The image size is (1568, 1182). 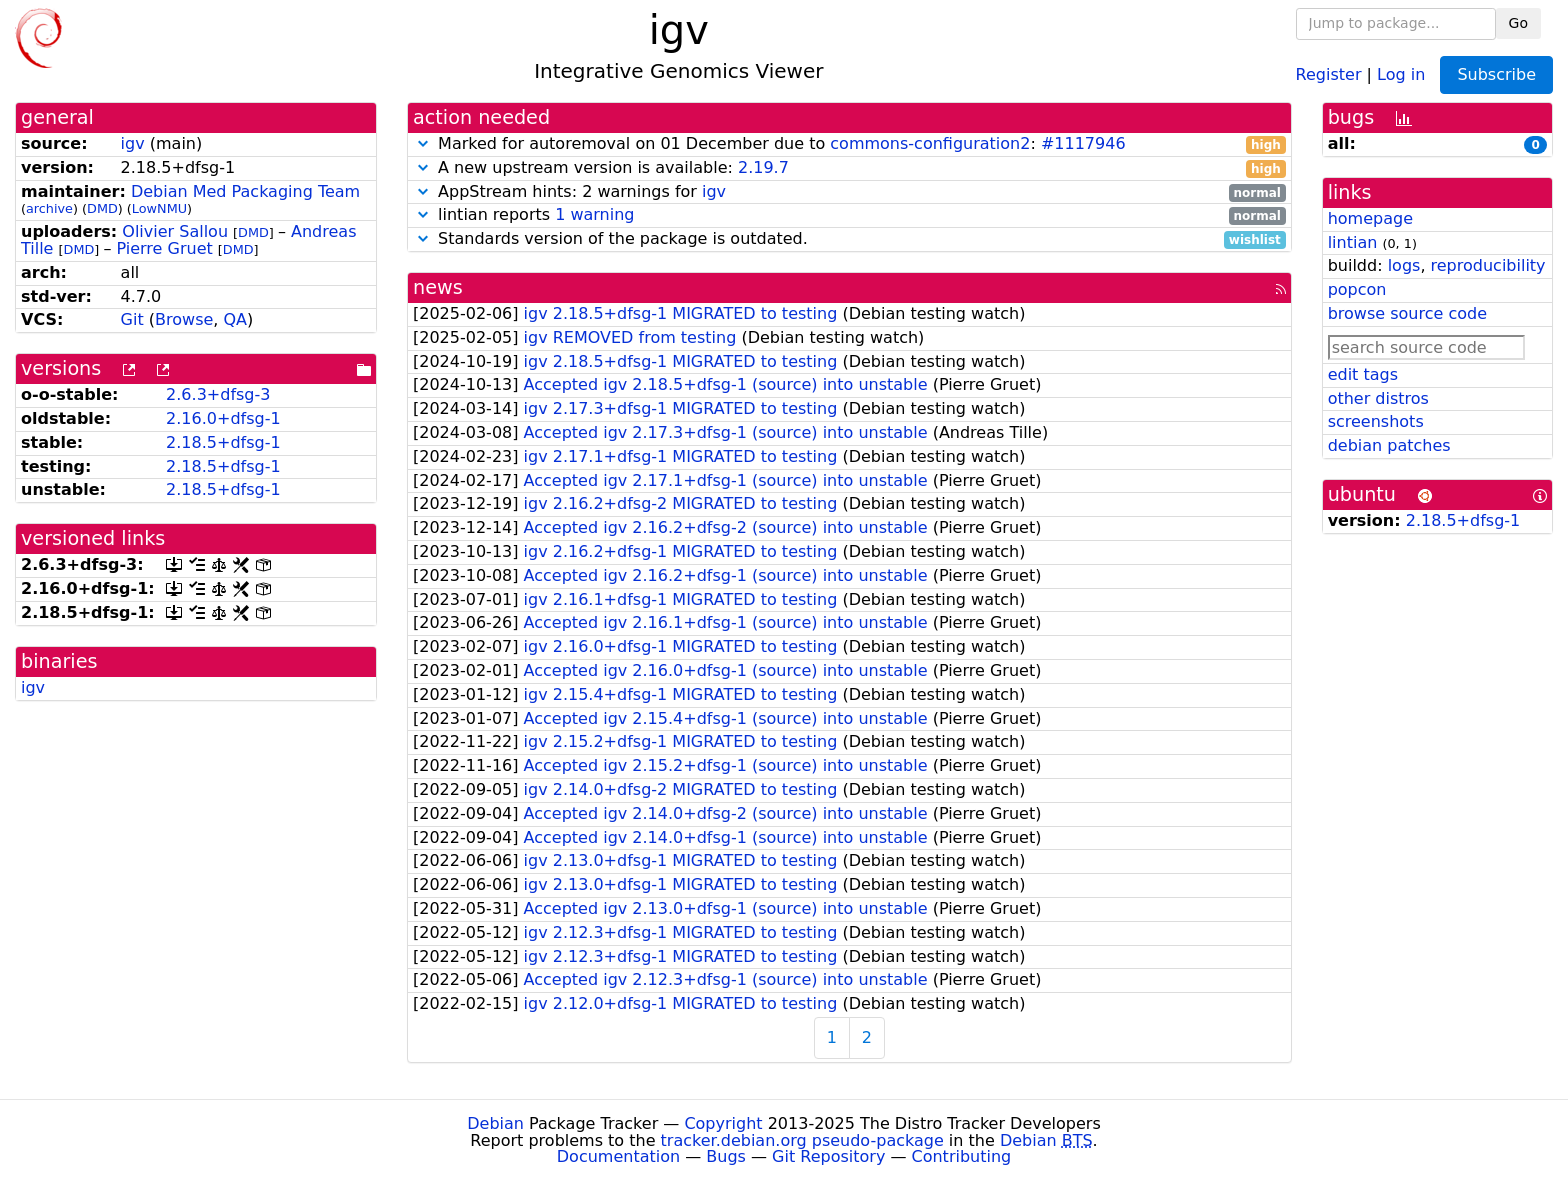 I want to click on DMD, so click(x=102, y=208).